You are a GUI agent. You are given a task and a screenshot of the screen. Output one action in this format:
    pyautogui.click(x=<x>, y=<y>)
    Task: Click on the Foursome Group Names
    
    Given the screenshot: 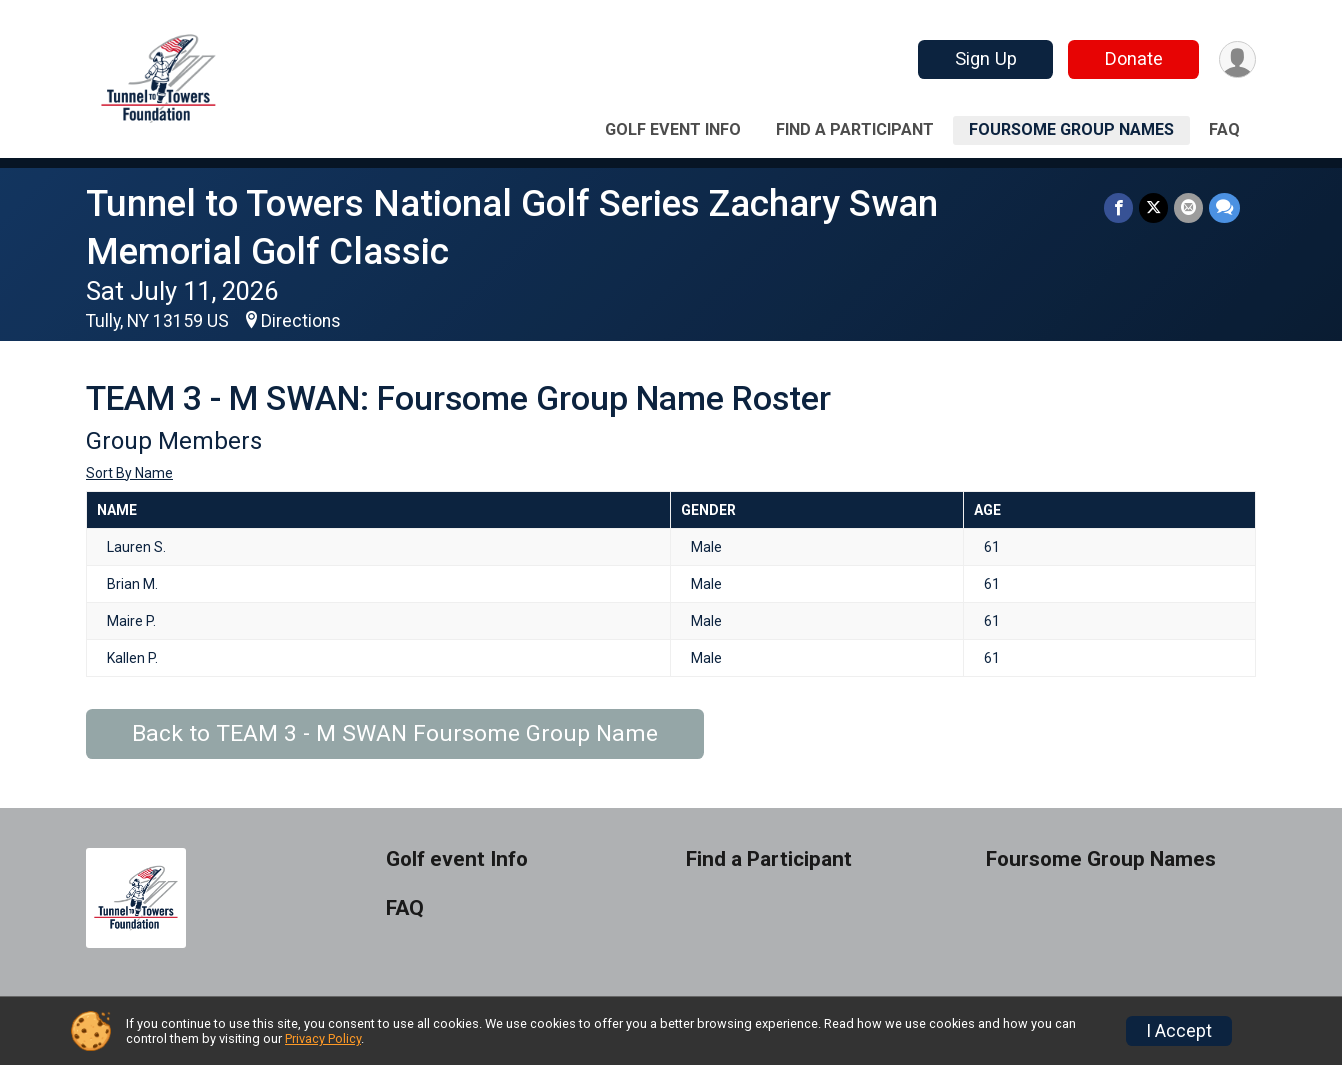 What is the action you would take?
    pyautogui.click(x=1071, y=129)
    